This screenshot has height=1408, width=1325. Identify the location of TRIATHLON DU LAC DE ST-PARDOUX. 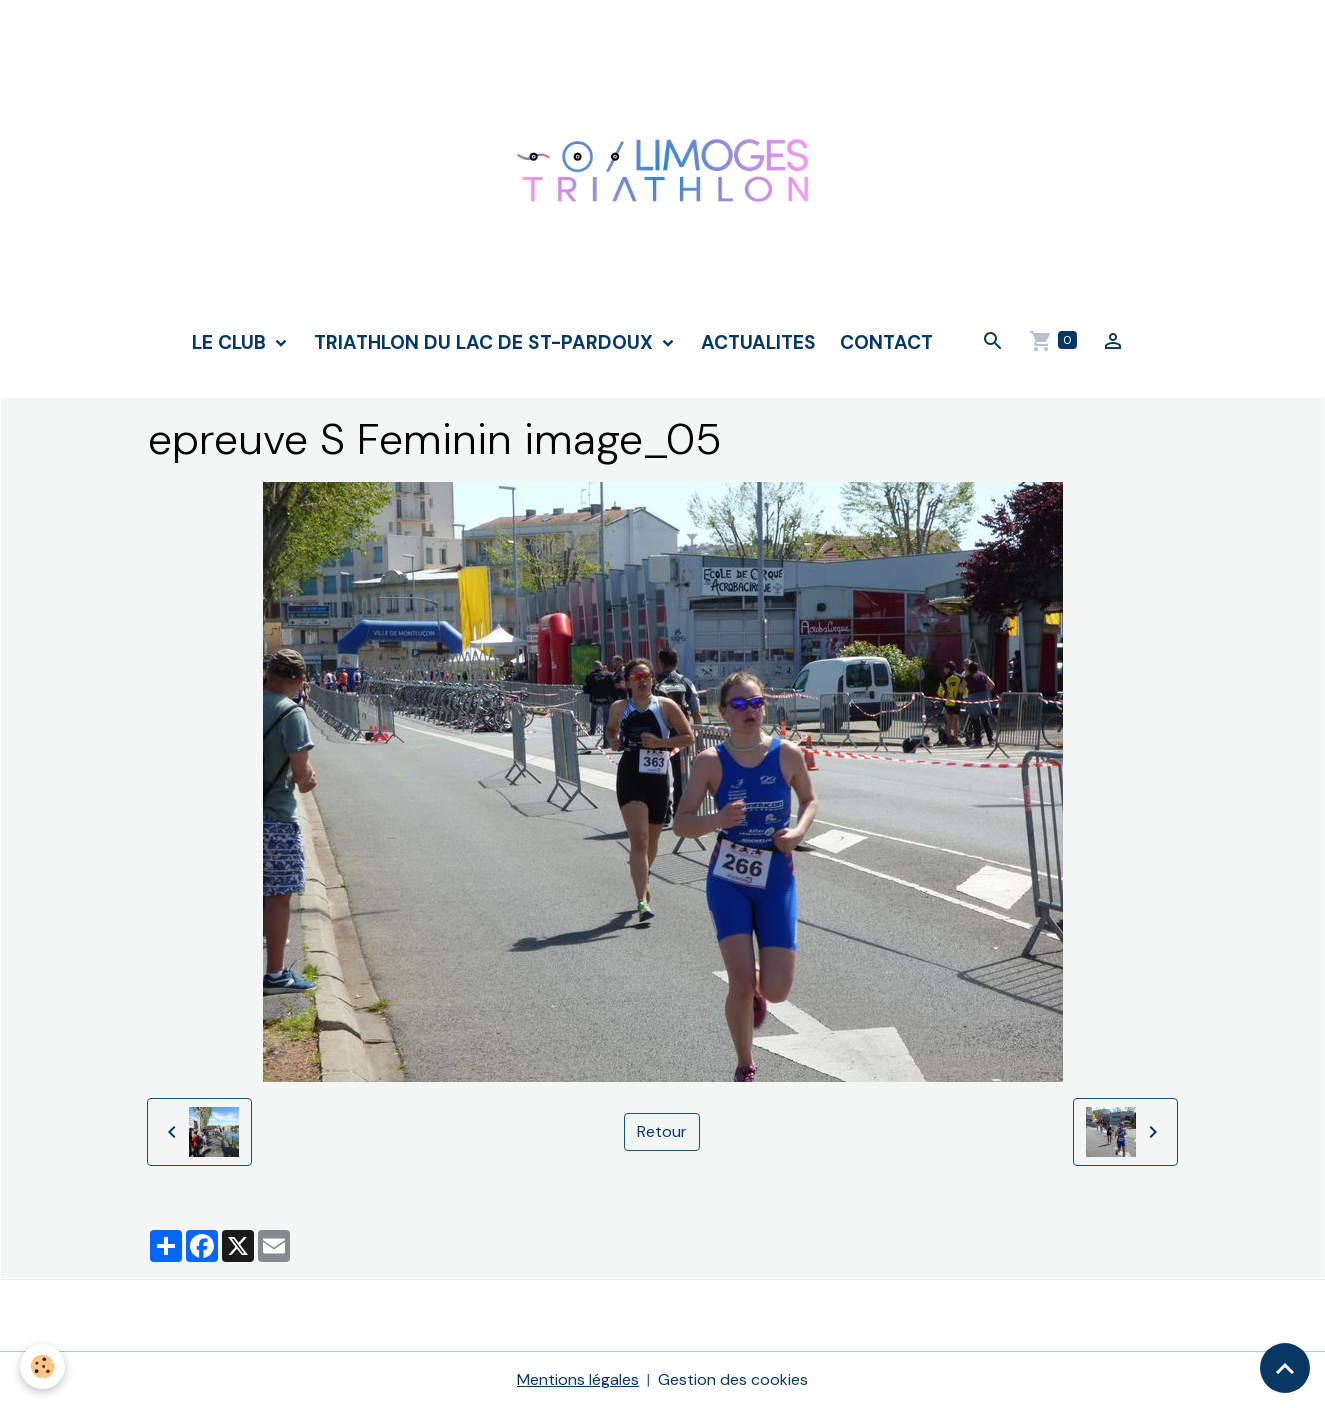
(486, 342).